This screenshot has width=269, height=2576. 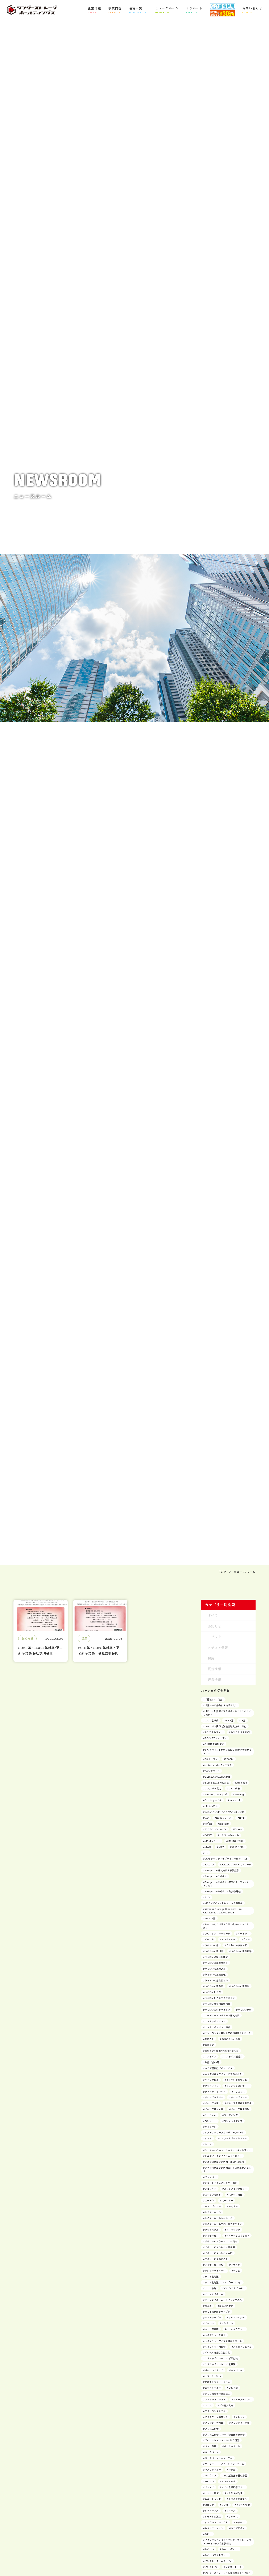 What do you see at coordinates (213, 1800) in the screenshot?
I see `Exciting isn’t it` at bounding box center [213, 1800].